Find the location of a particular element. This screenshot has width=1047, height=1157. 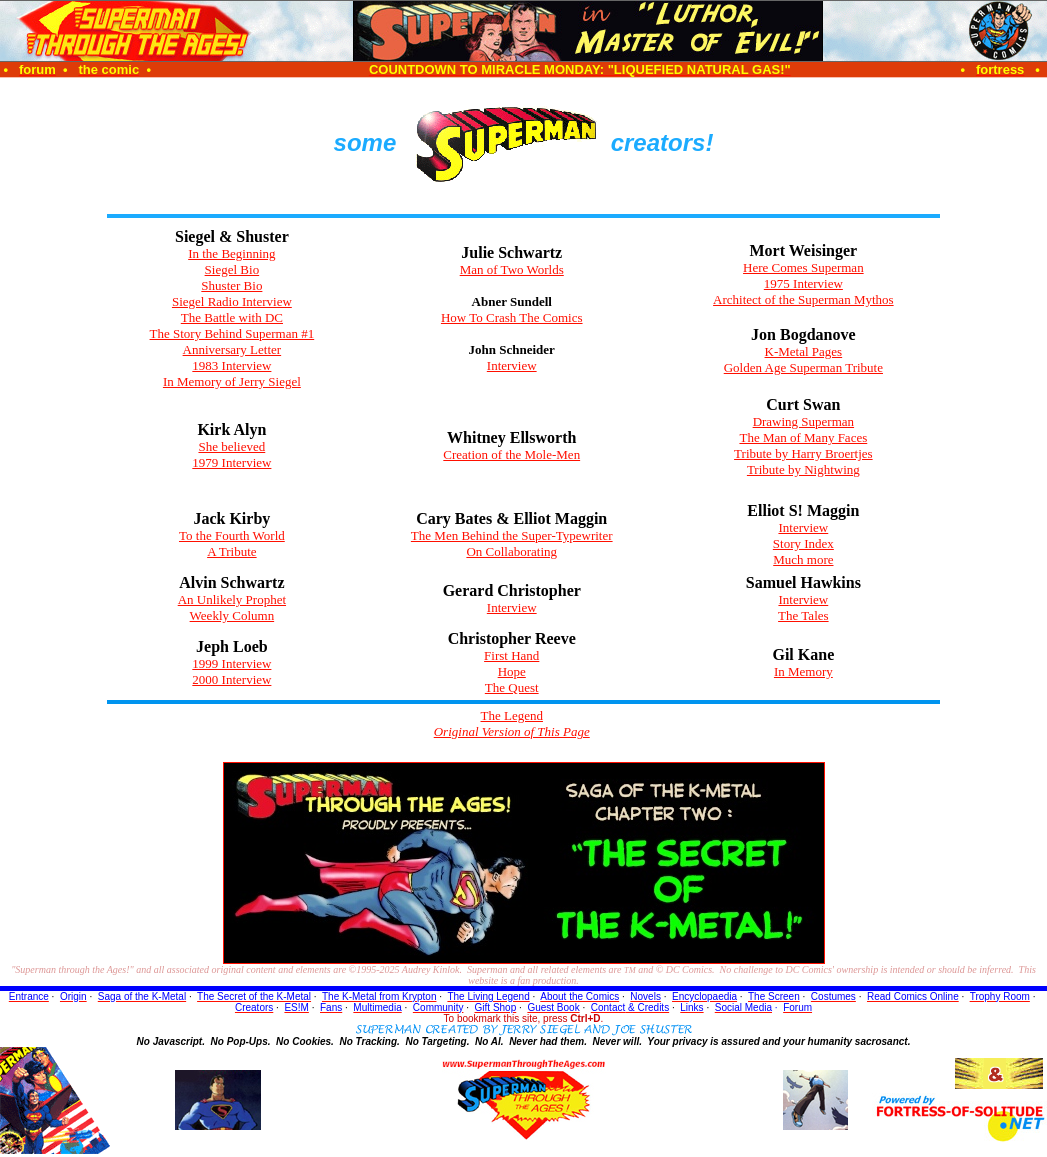

Story Index is located at coordinates (803, 543).